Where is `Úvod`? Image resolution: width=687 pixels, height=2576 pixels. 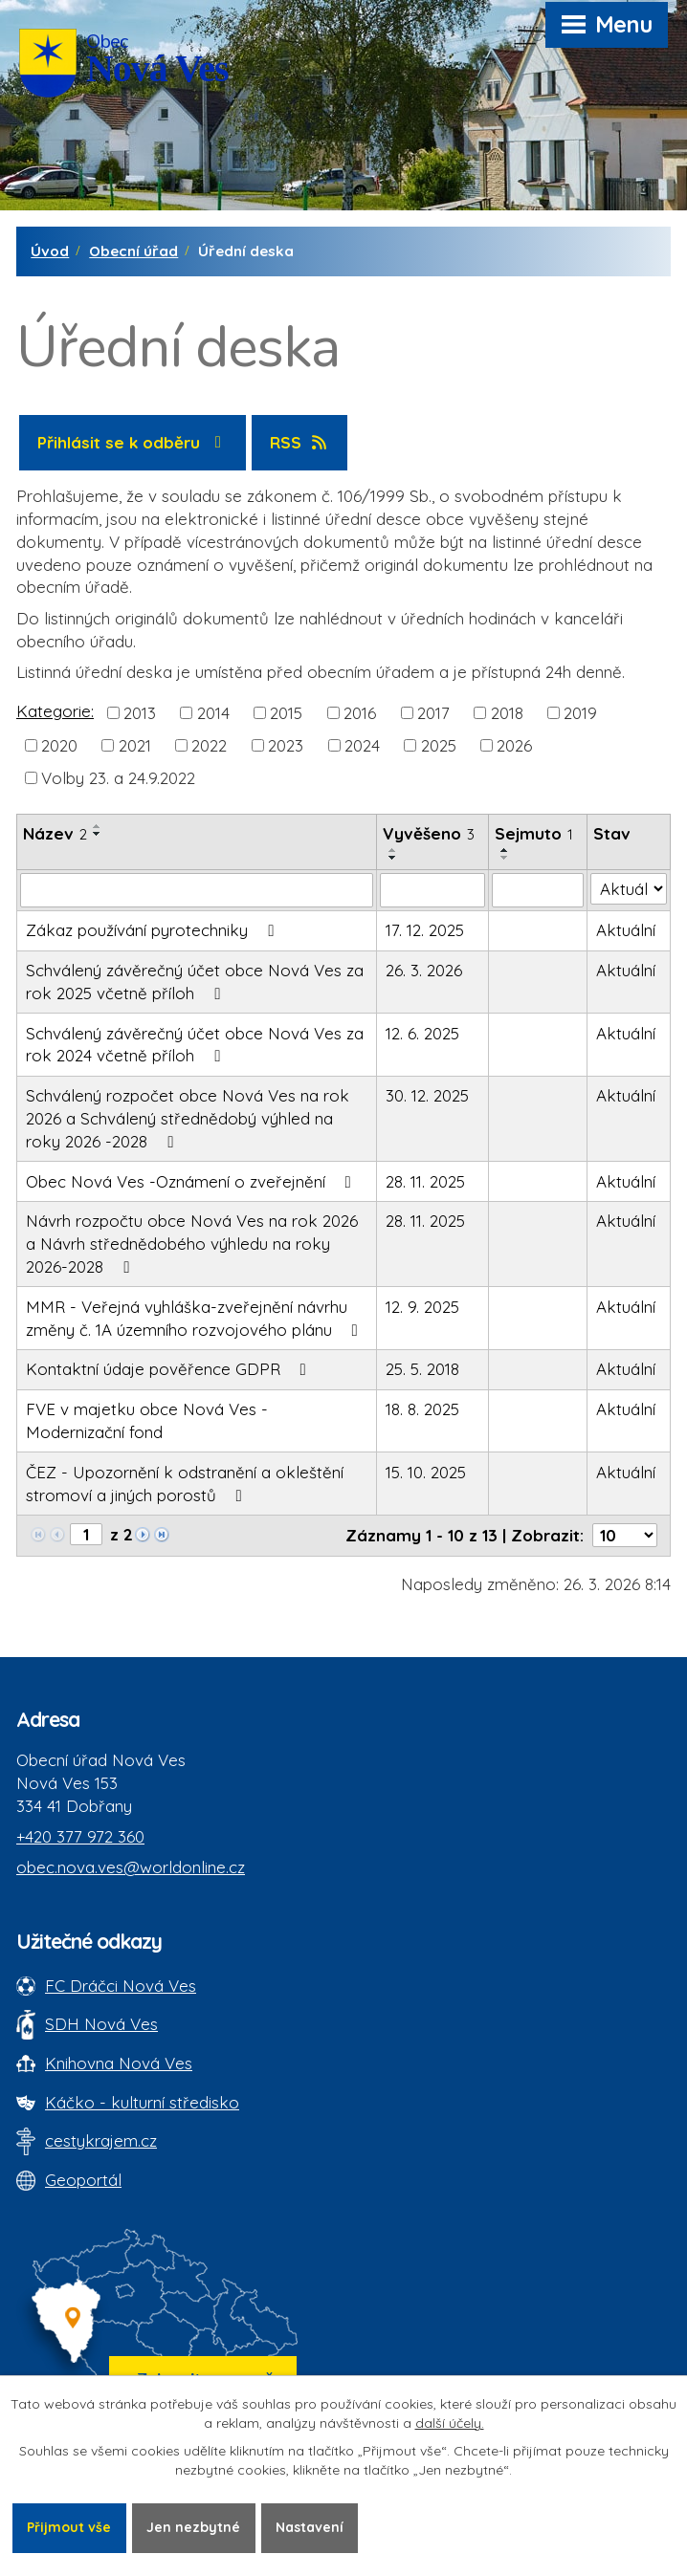
Úvod is located at coordinates (50, 251).